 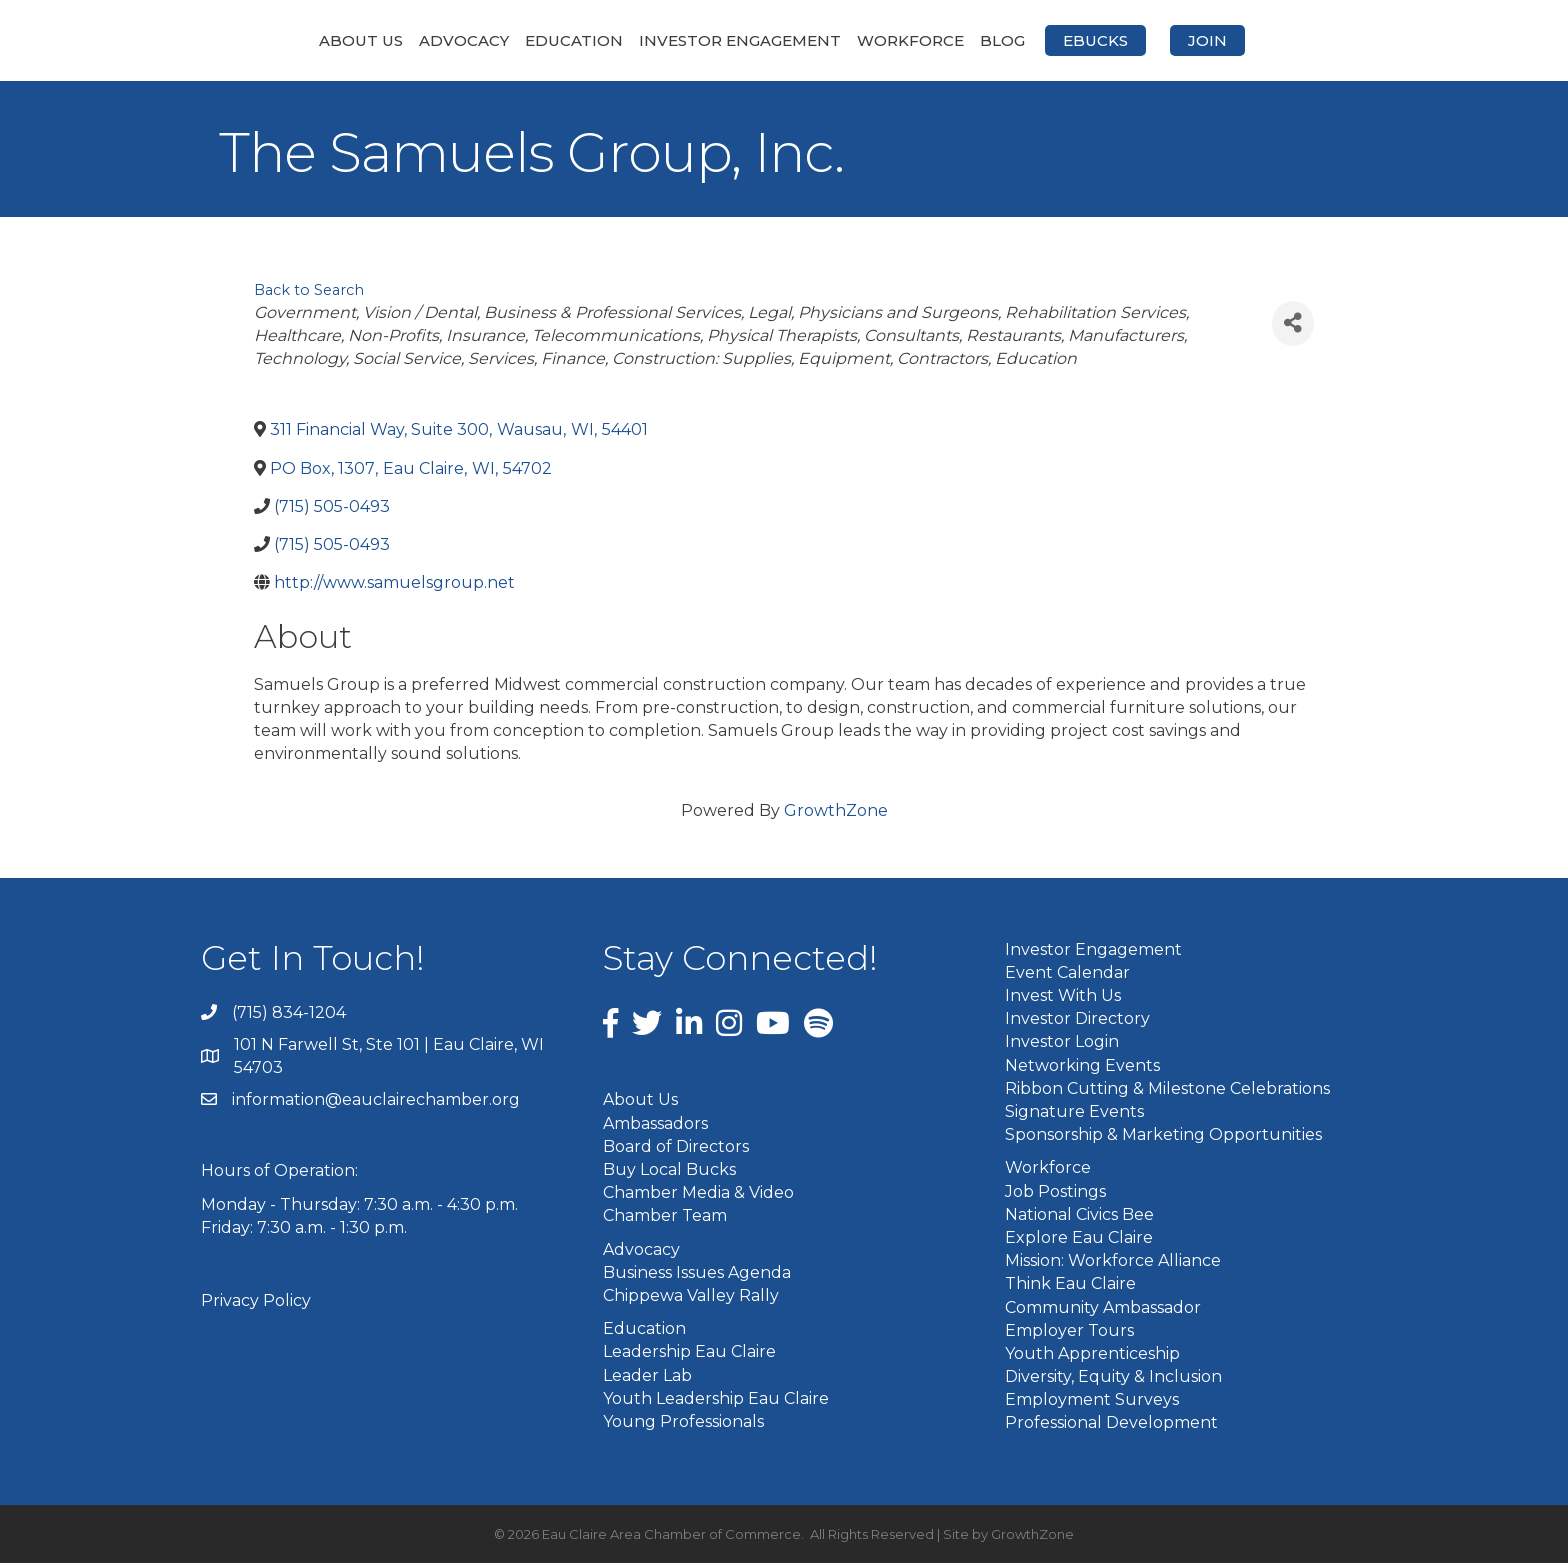 I want to click on Diversity, Equity & Inclusion, so click(x=1113, y=1378).